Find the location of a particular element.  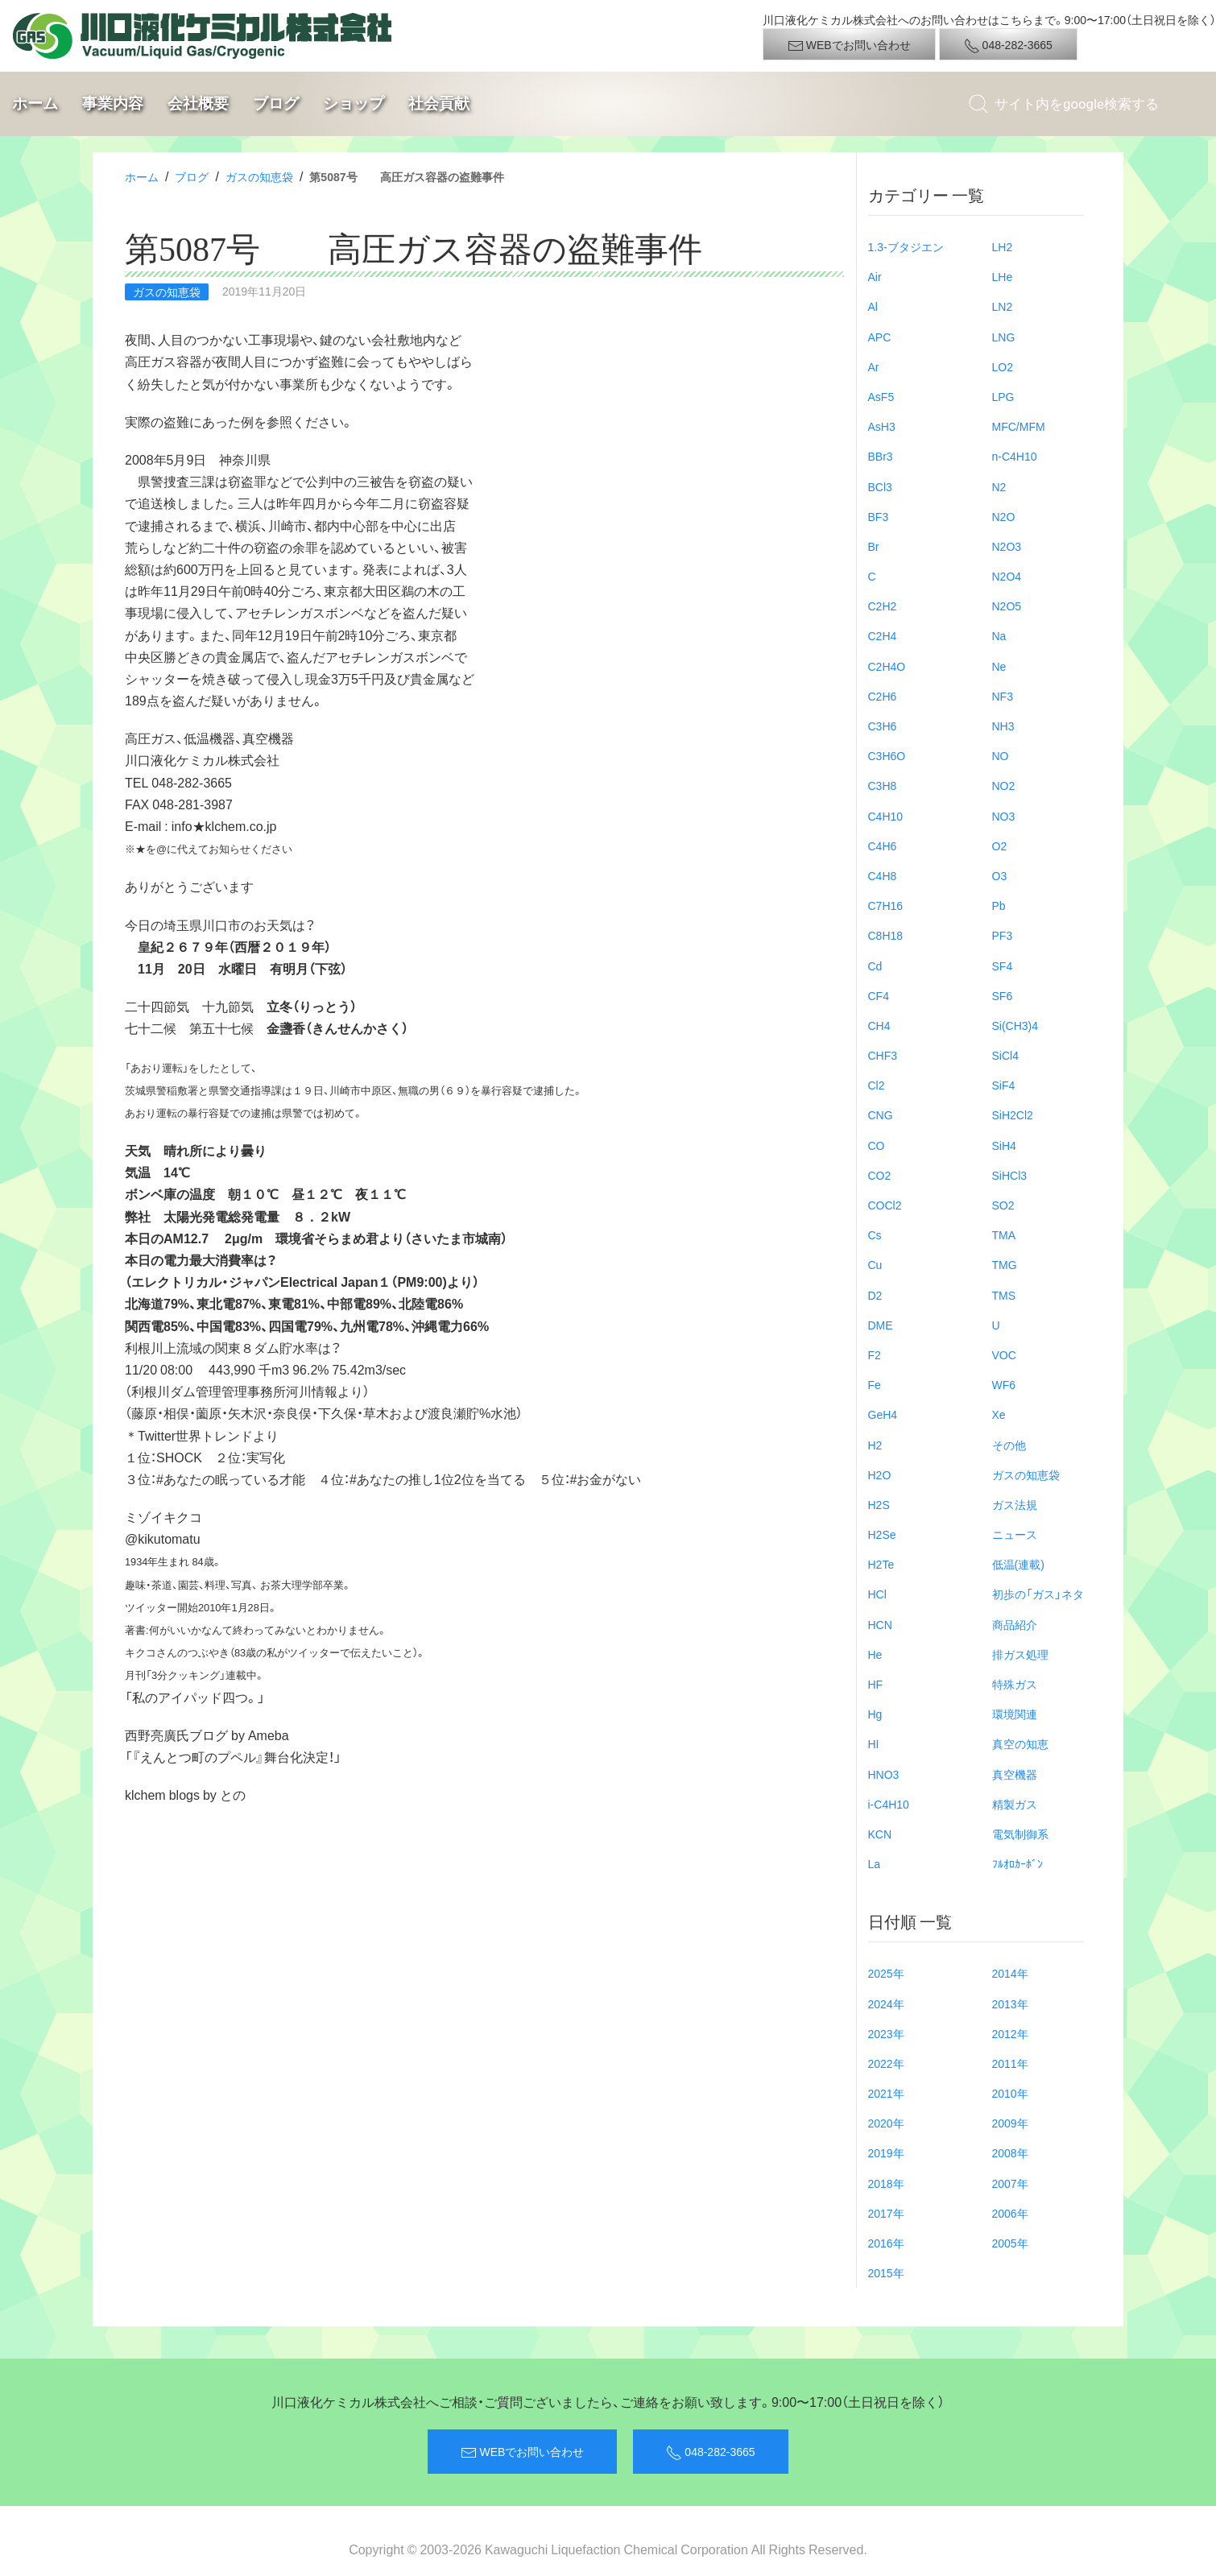

2020年 is located at coordinates (886, 2123).